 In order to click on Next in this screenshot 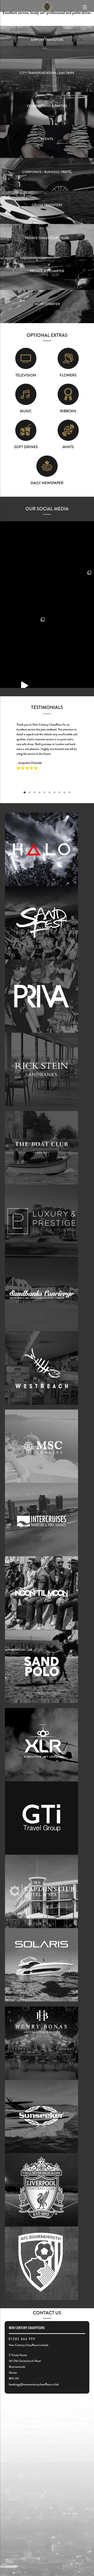, I will do `click(82, 756)`.